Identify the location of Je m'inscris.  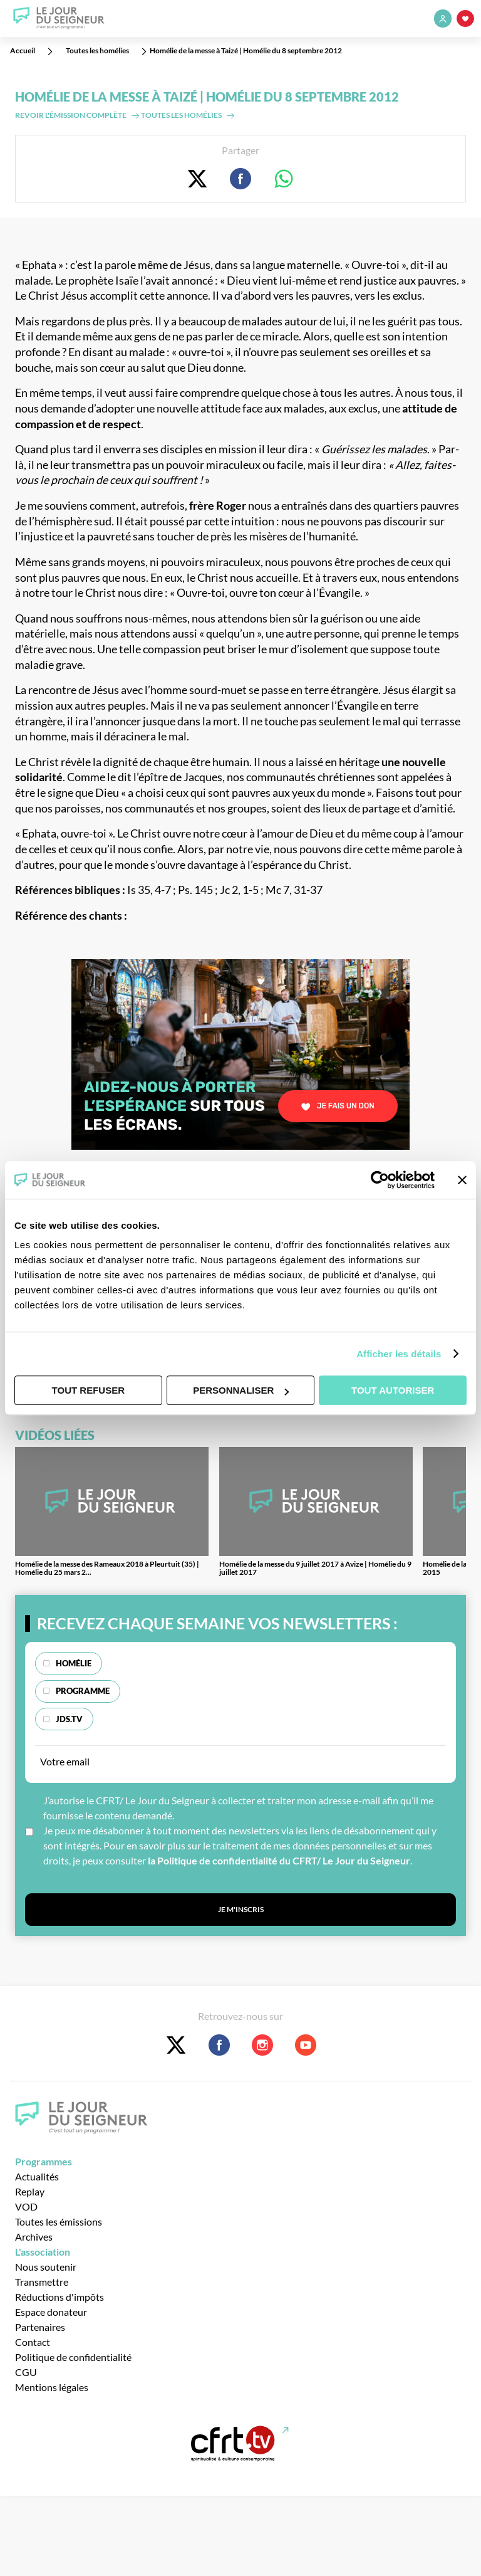
(241, 1909).